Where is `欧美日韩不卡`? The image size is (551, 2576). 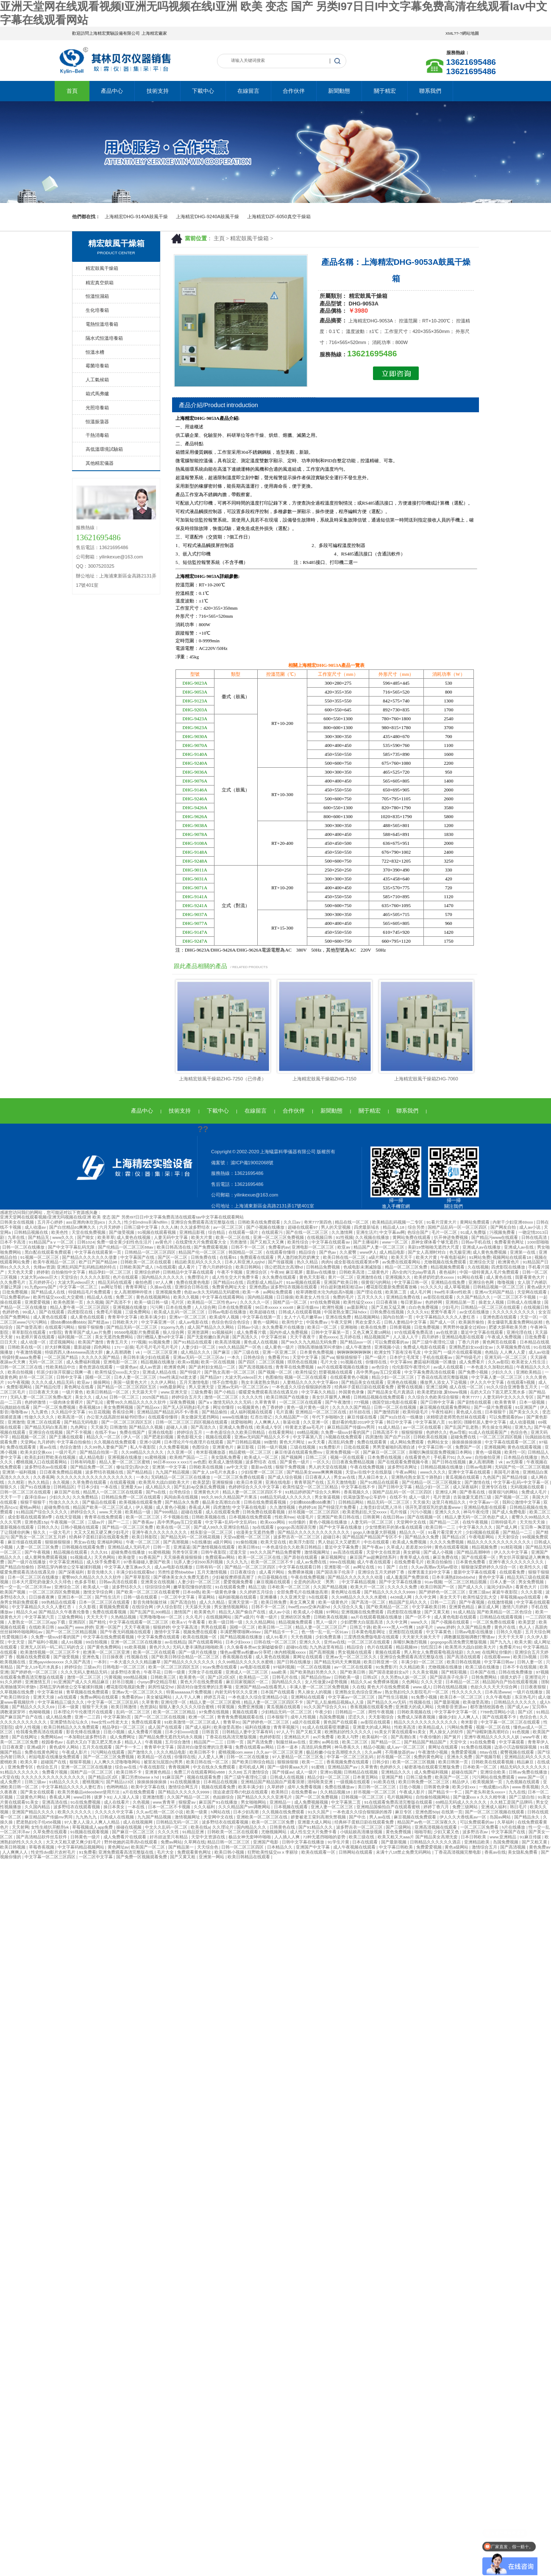
欧美日韩不卡 is located at coordinates (202, 1752).